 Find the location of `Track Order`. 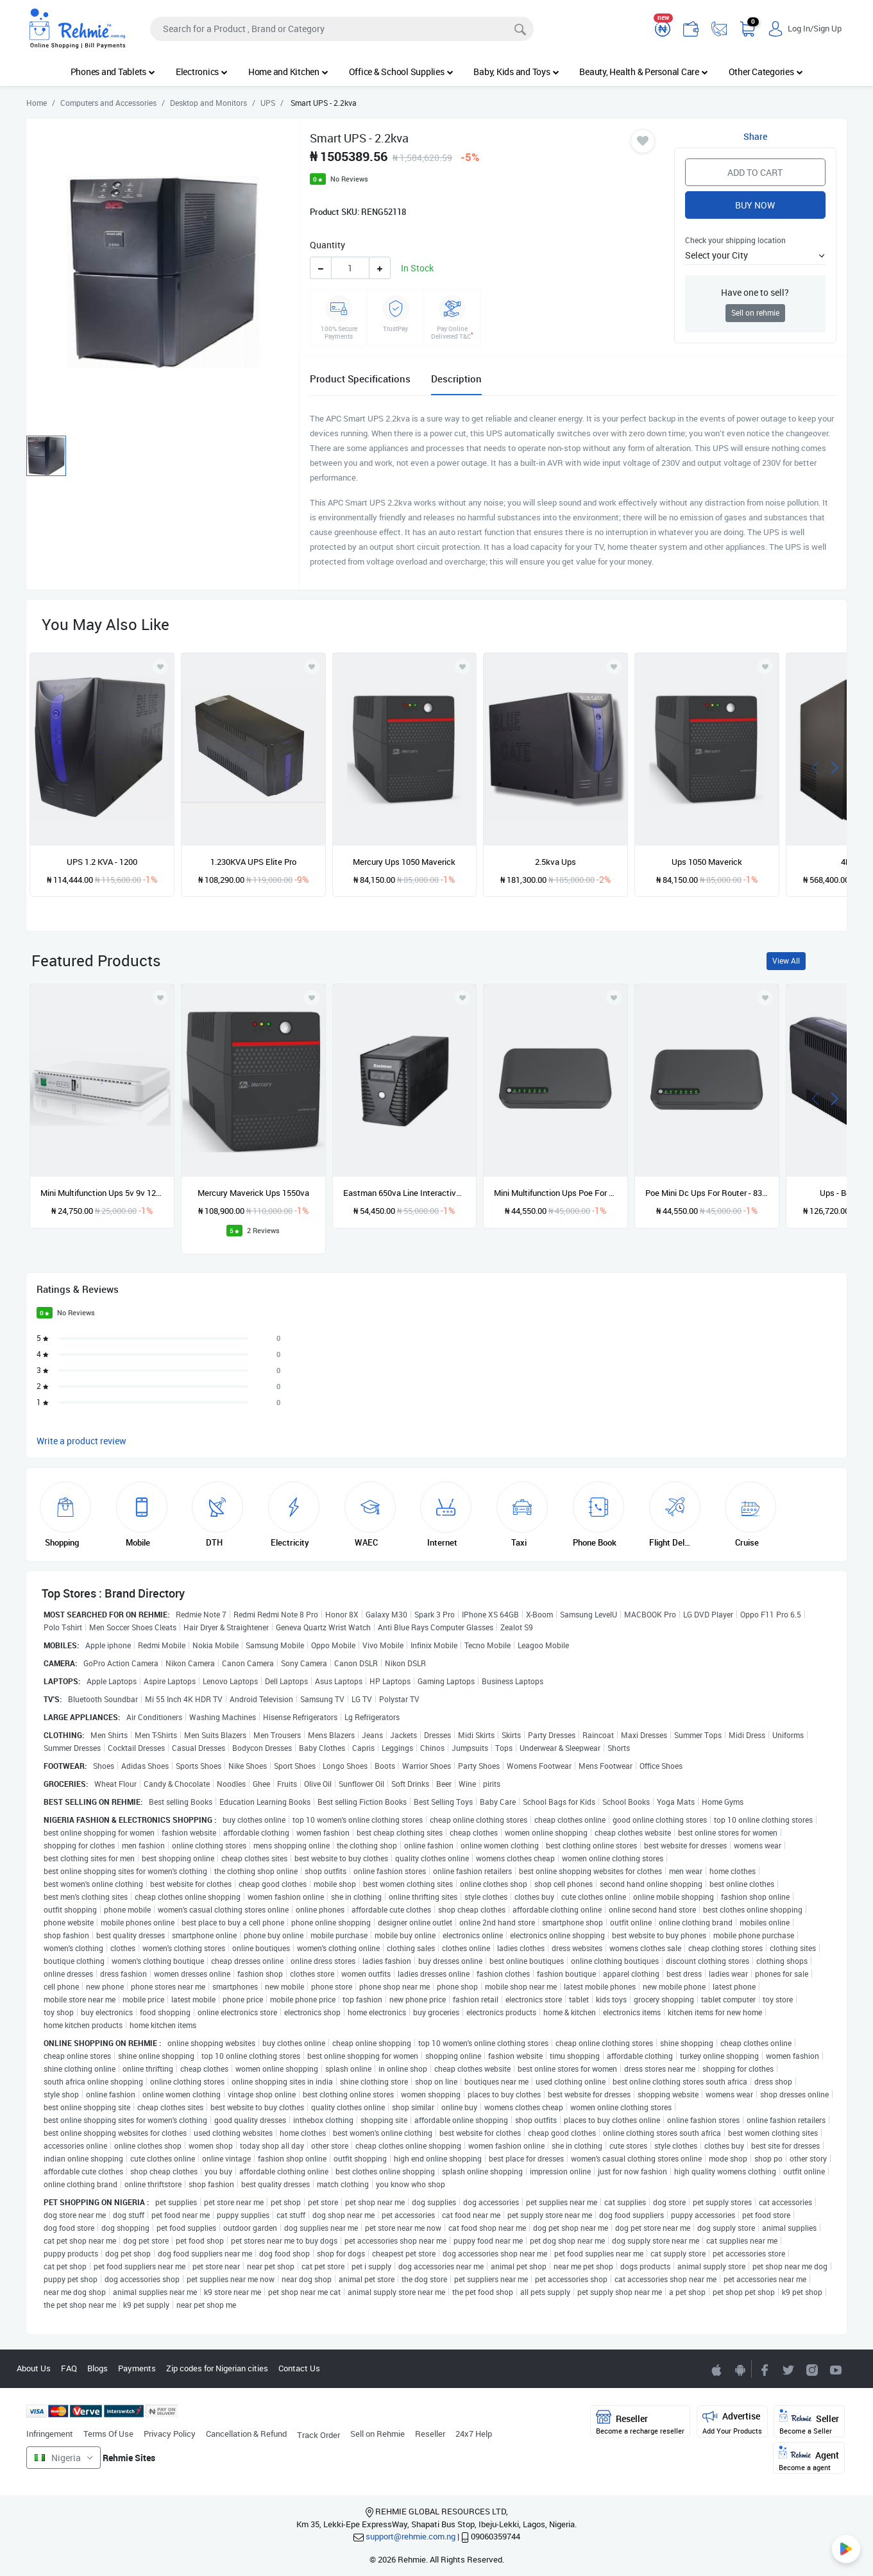

Track Order is located at coordinates (318, 2435).